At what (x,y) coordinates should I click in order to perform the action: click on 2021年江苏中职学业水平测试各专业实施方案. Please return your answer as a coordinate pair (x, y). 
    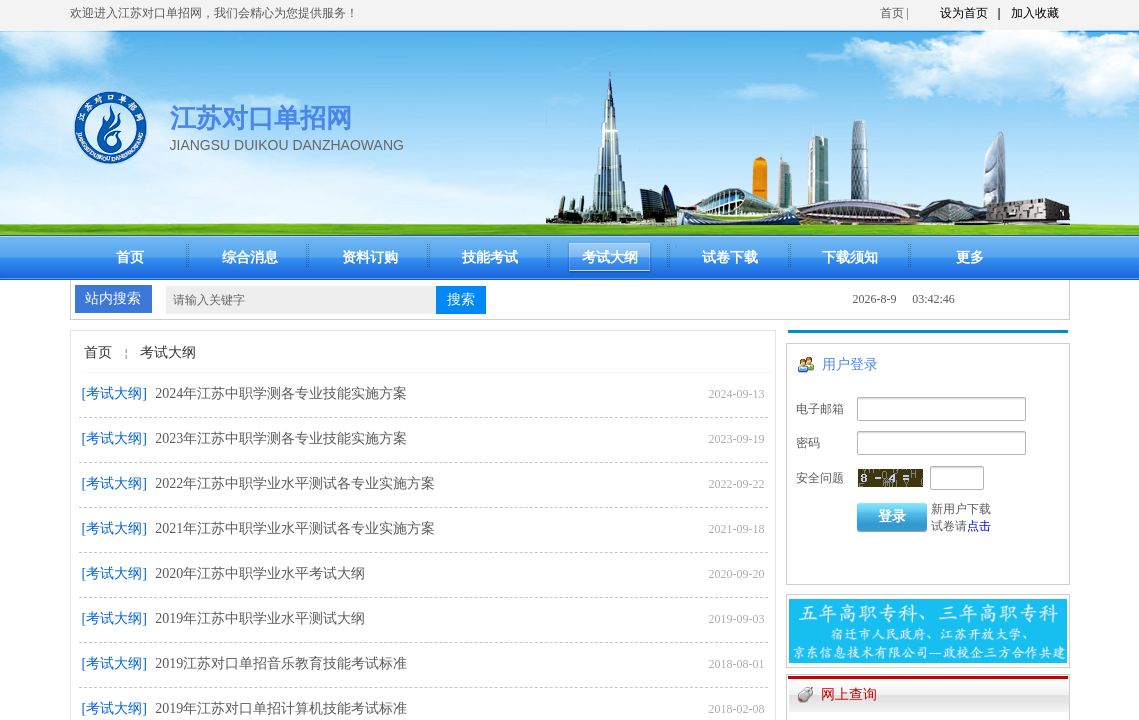
    Looking at the image, I should click on (295, 528).